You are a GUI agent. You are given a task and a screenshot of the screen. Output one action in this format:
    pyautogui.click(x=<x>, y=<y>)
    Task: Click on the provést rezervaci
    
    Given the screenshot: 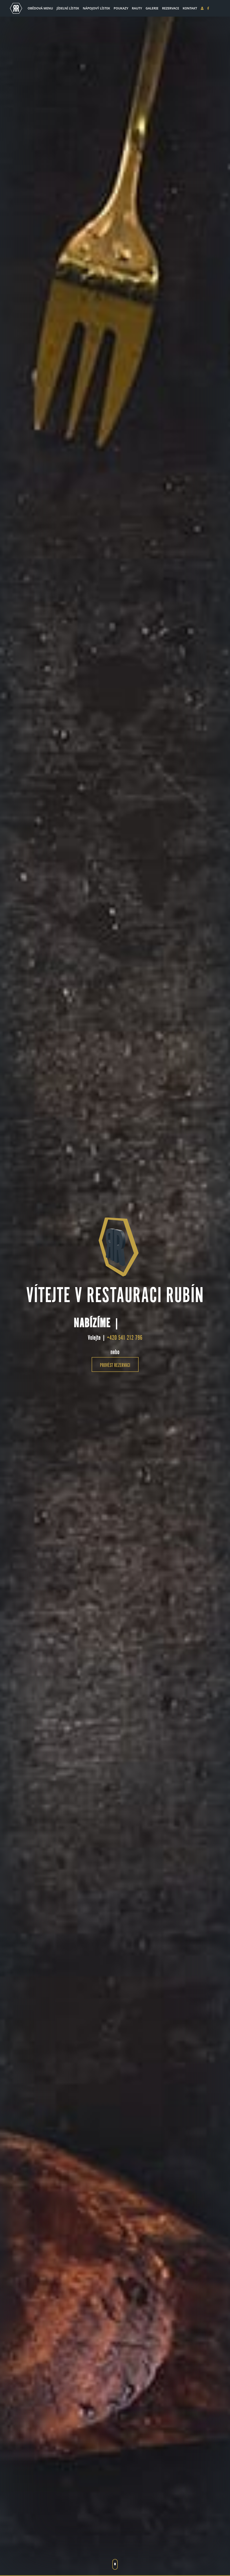 What is the action you would take?
    pyautogui.click(x=115, y=1364)
    